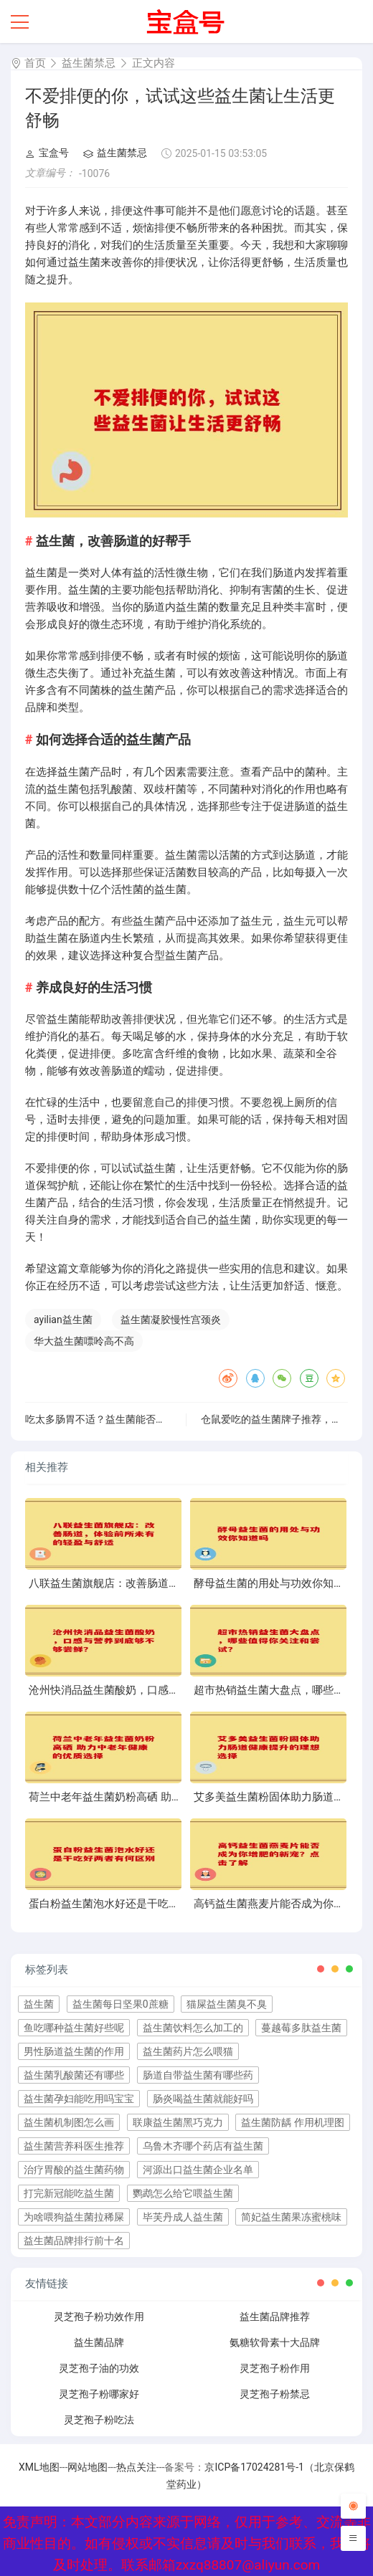 The image size is (373, 2576). I want to click on 益生菌品牌推荐, so click(275, 2316).